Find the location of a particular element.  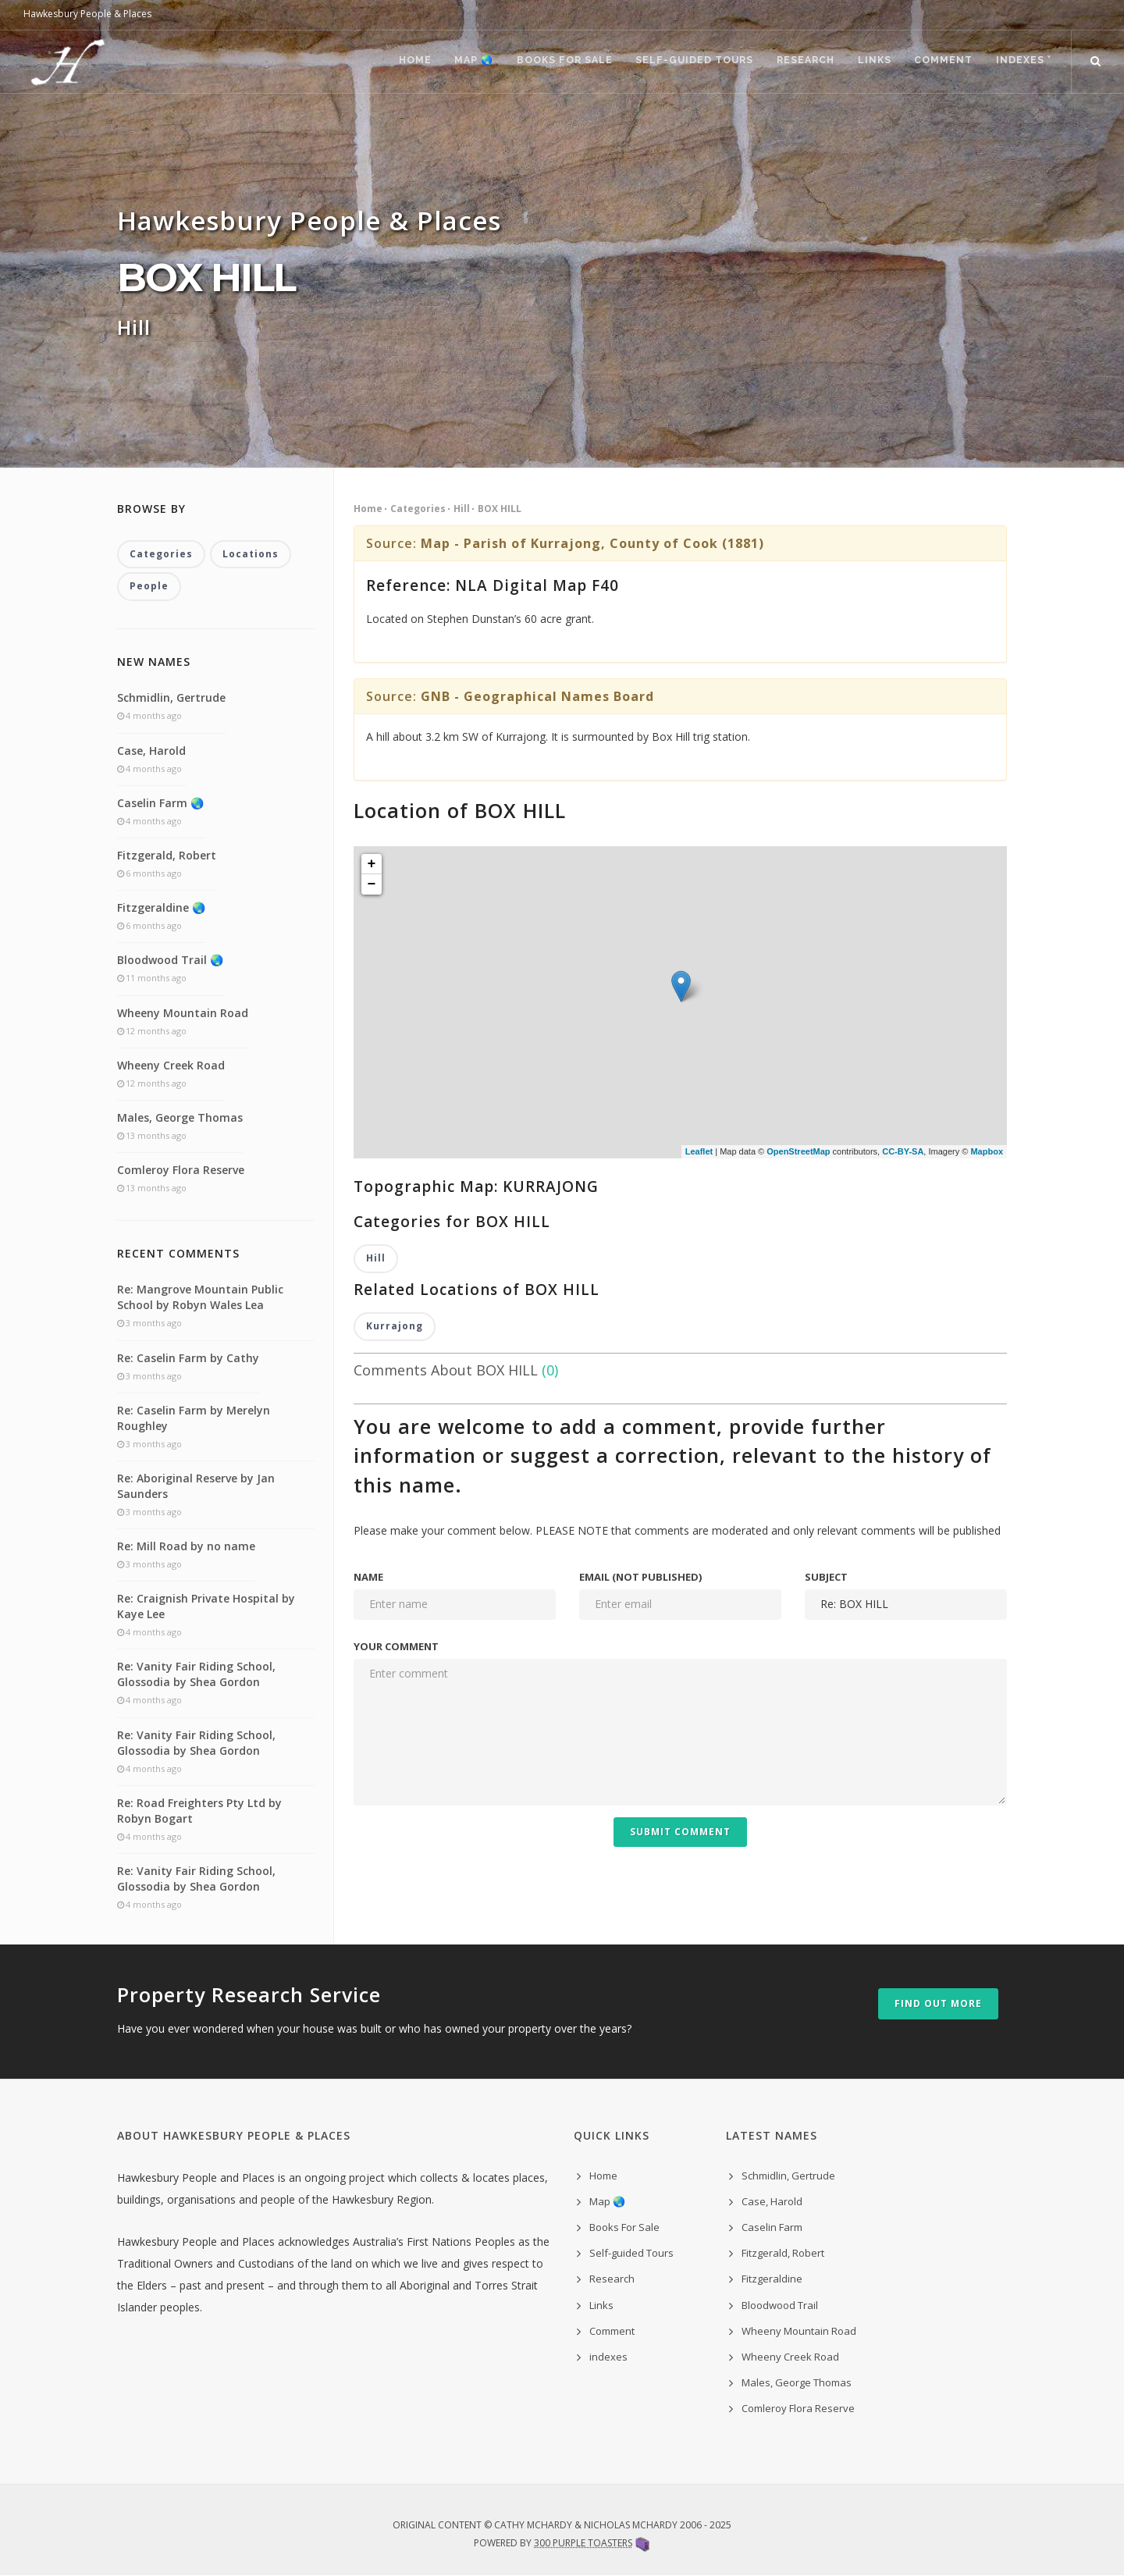

Wheeny Mountain Road is located at coordinates (182, 1012).